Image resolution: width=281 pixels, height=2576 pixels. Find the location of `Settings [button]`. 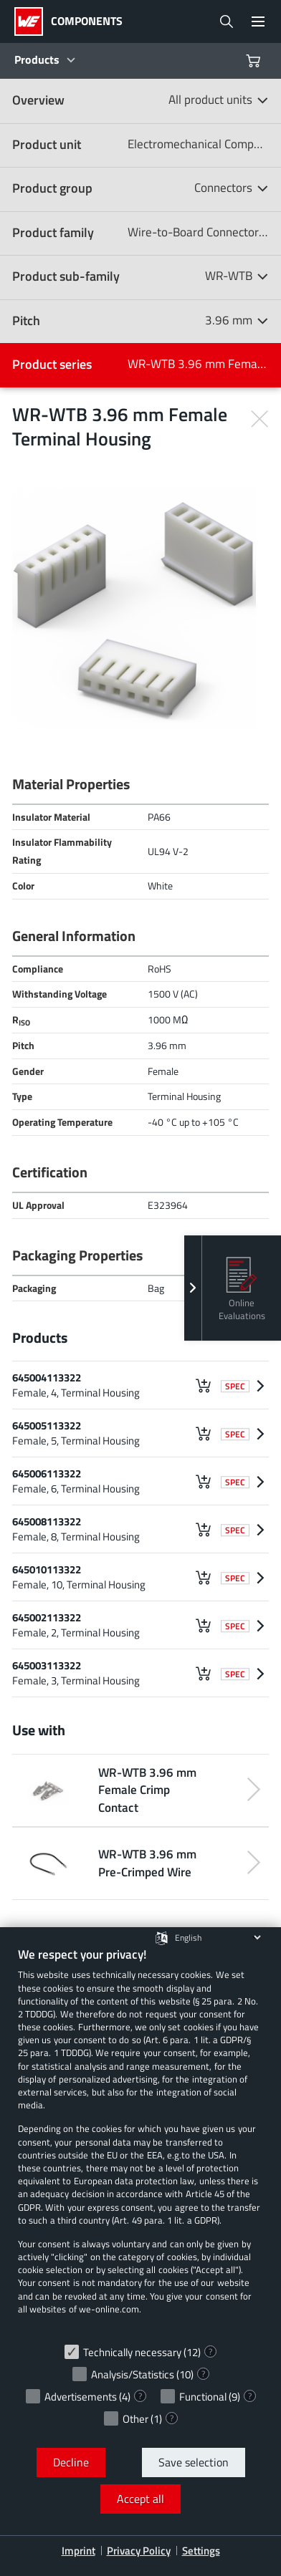

Settings [button] is located at coordinates (201, 2550).